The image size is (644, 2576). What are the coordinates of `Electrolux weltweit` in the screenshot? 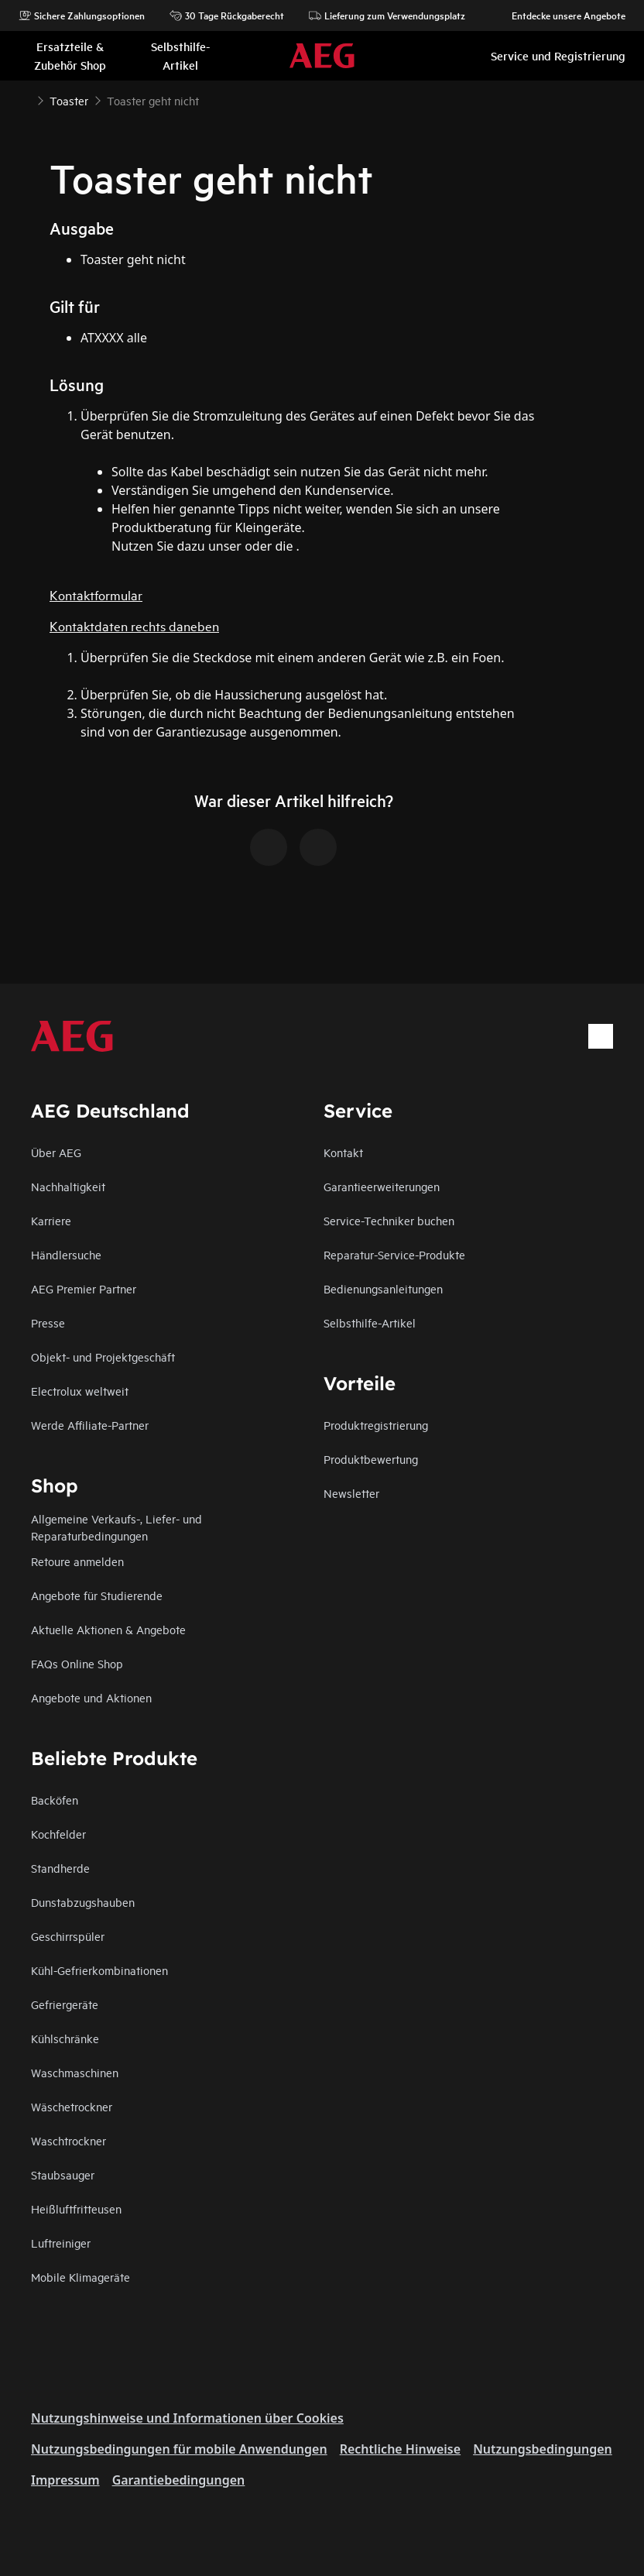 It's located at (79, 1390).